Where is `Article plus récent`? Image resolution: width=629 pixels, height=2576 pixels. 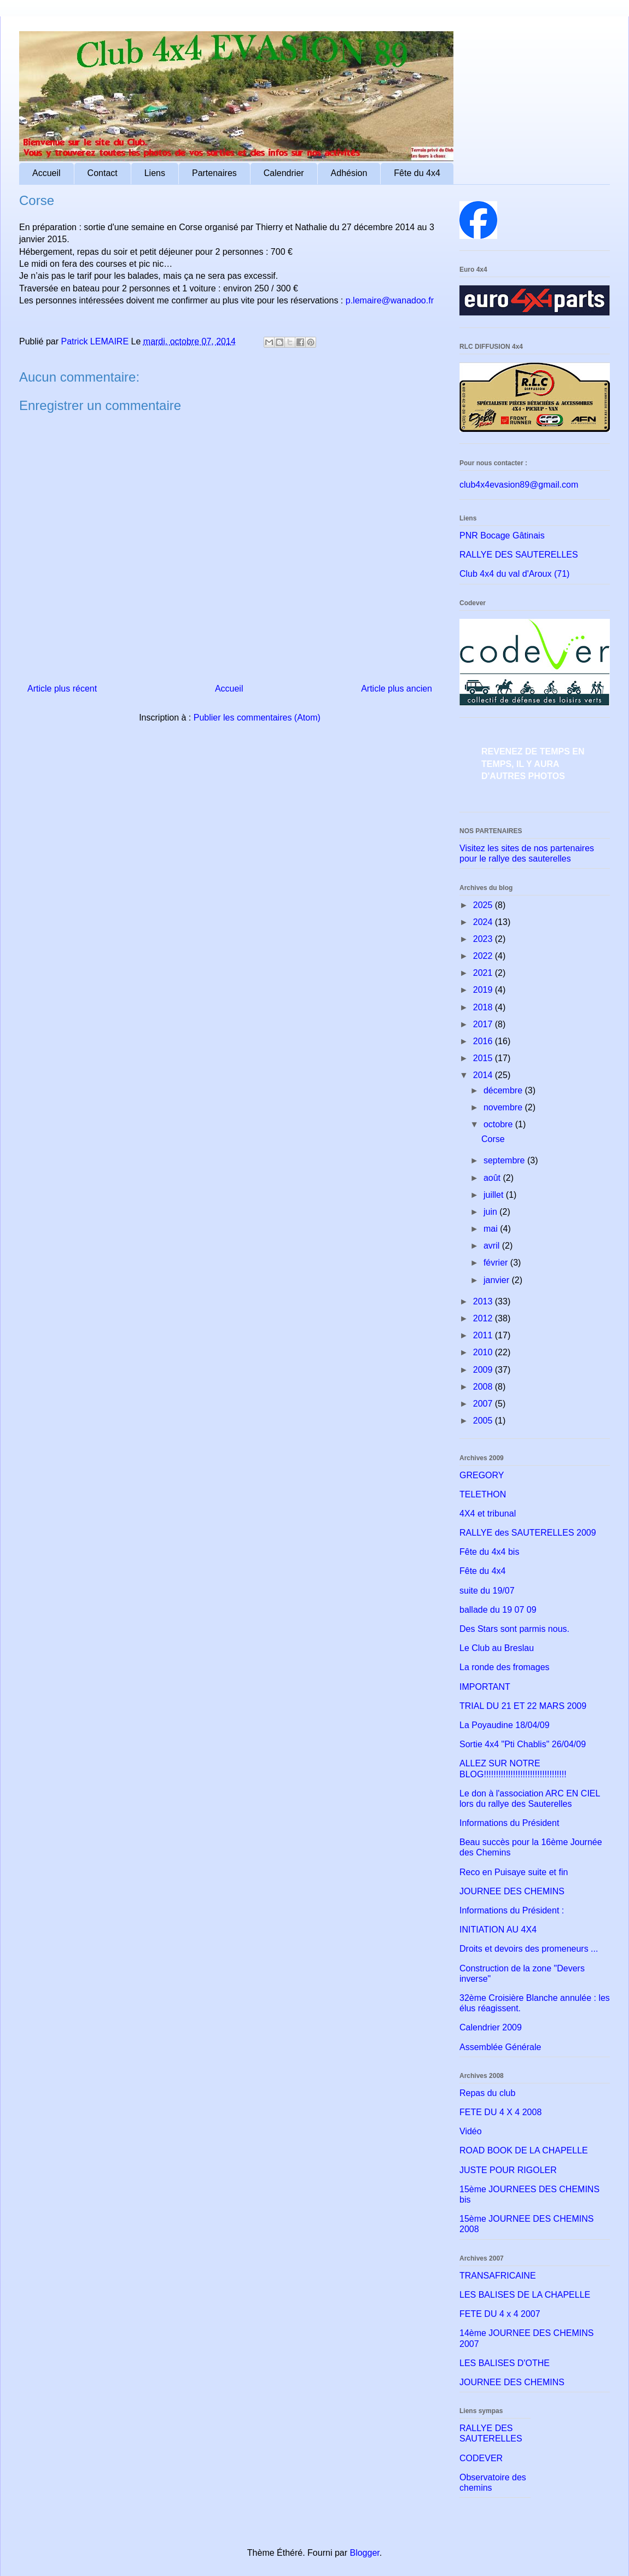
Article plus récent is located at coordinates (62, 688).